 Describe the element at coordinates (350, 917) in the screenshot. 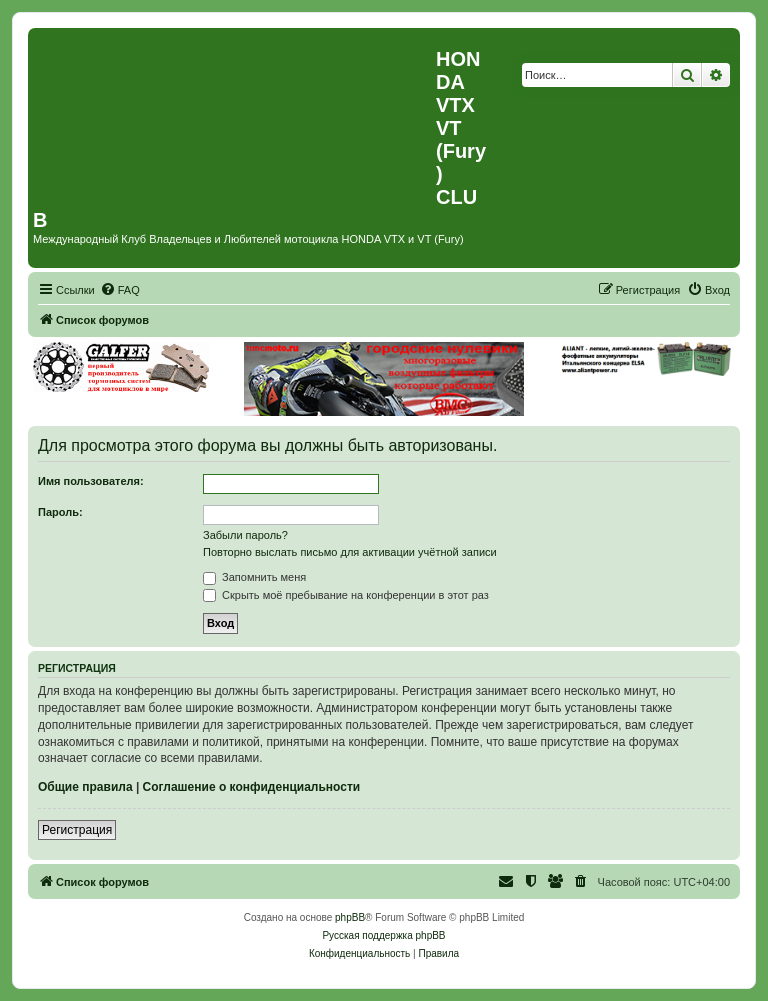

I see `phpBB` at that location.